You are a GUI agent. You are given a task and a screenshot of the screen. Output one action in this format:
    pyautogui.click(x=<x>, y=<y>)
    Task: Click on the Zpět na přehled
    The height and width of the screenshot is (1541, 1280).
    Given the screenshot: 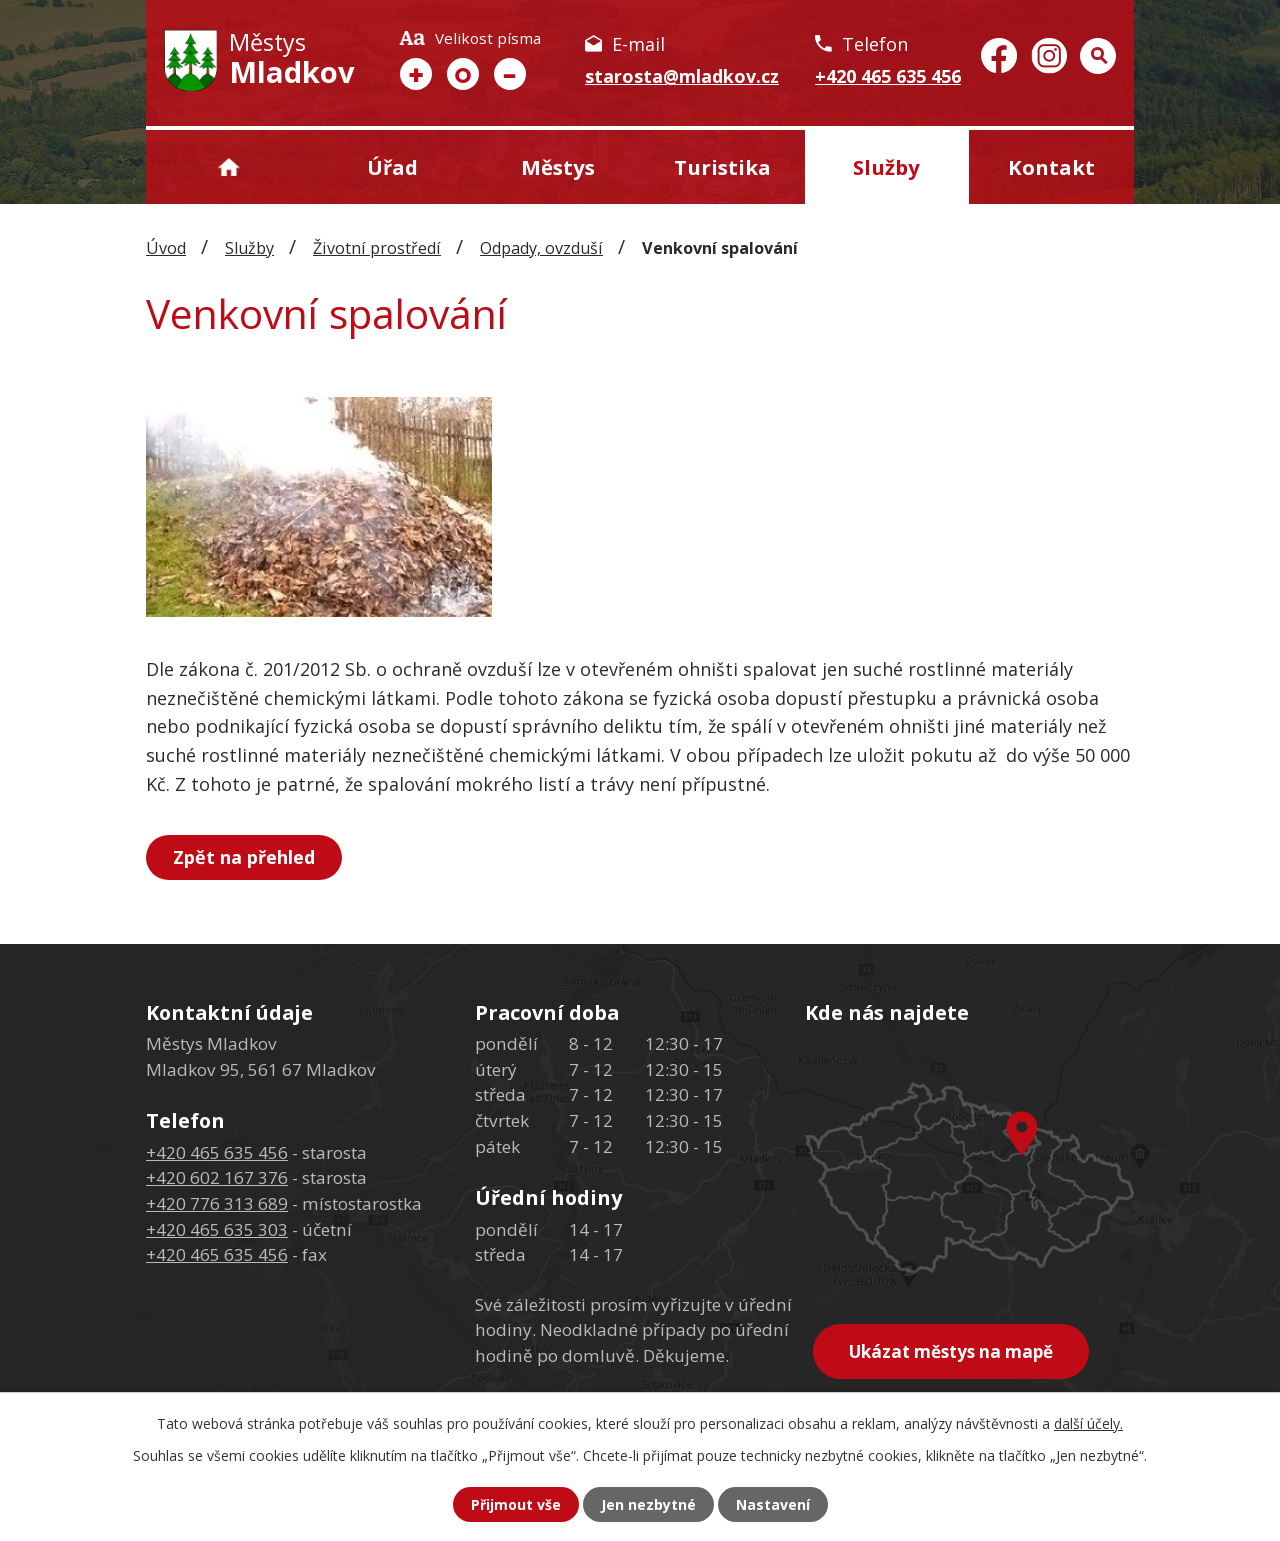 What is the action you would take?
    pyautogui.click(x=244, y=857)
    